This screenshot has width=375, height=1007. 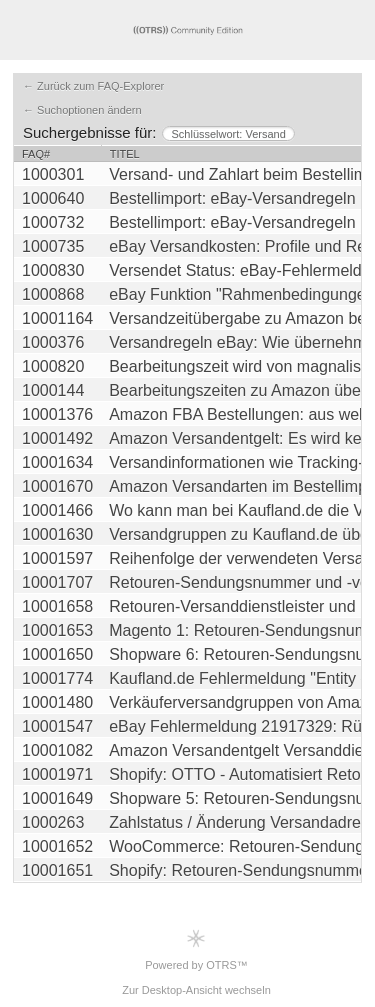 I want to click on 1000820, so click(x=53, y=366).